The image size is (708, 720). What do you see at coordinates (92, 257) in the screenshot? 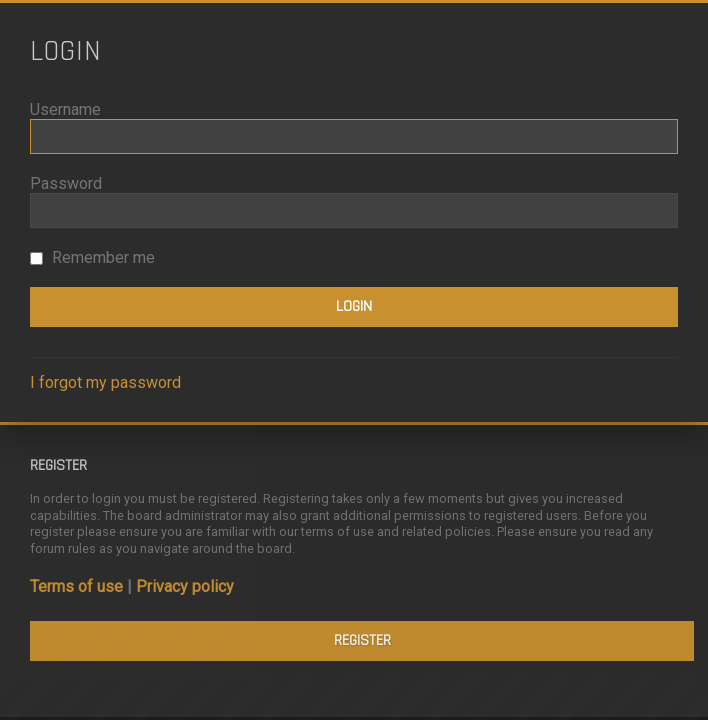
I see `Remember me` at bounding box center [92, 257].